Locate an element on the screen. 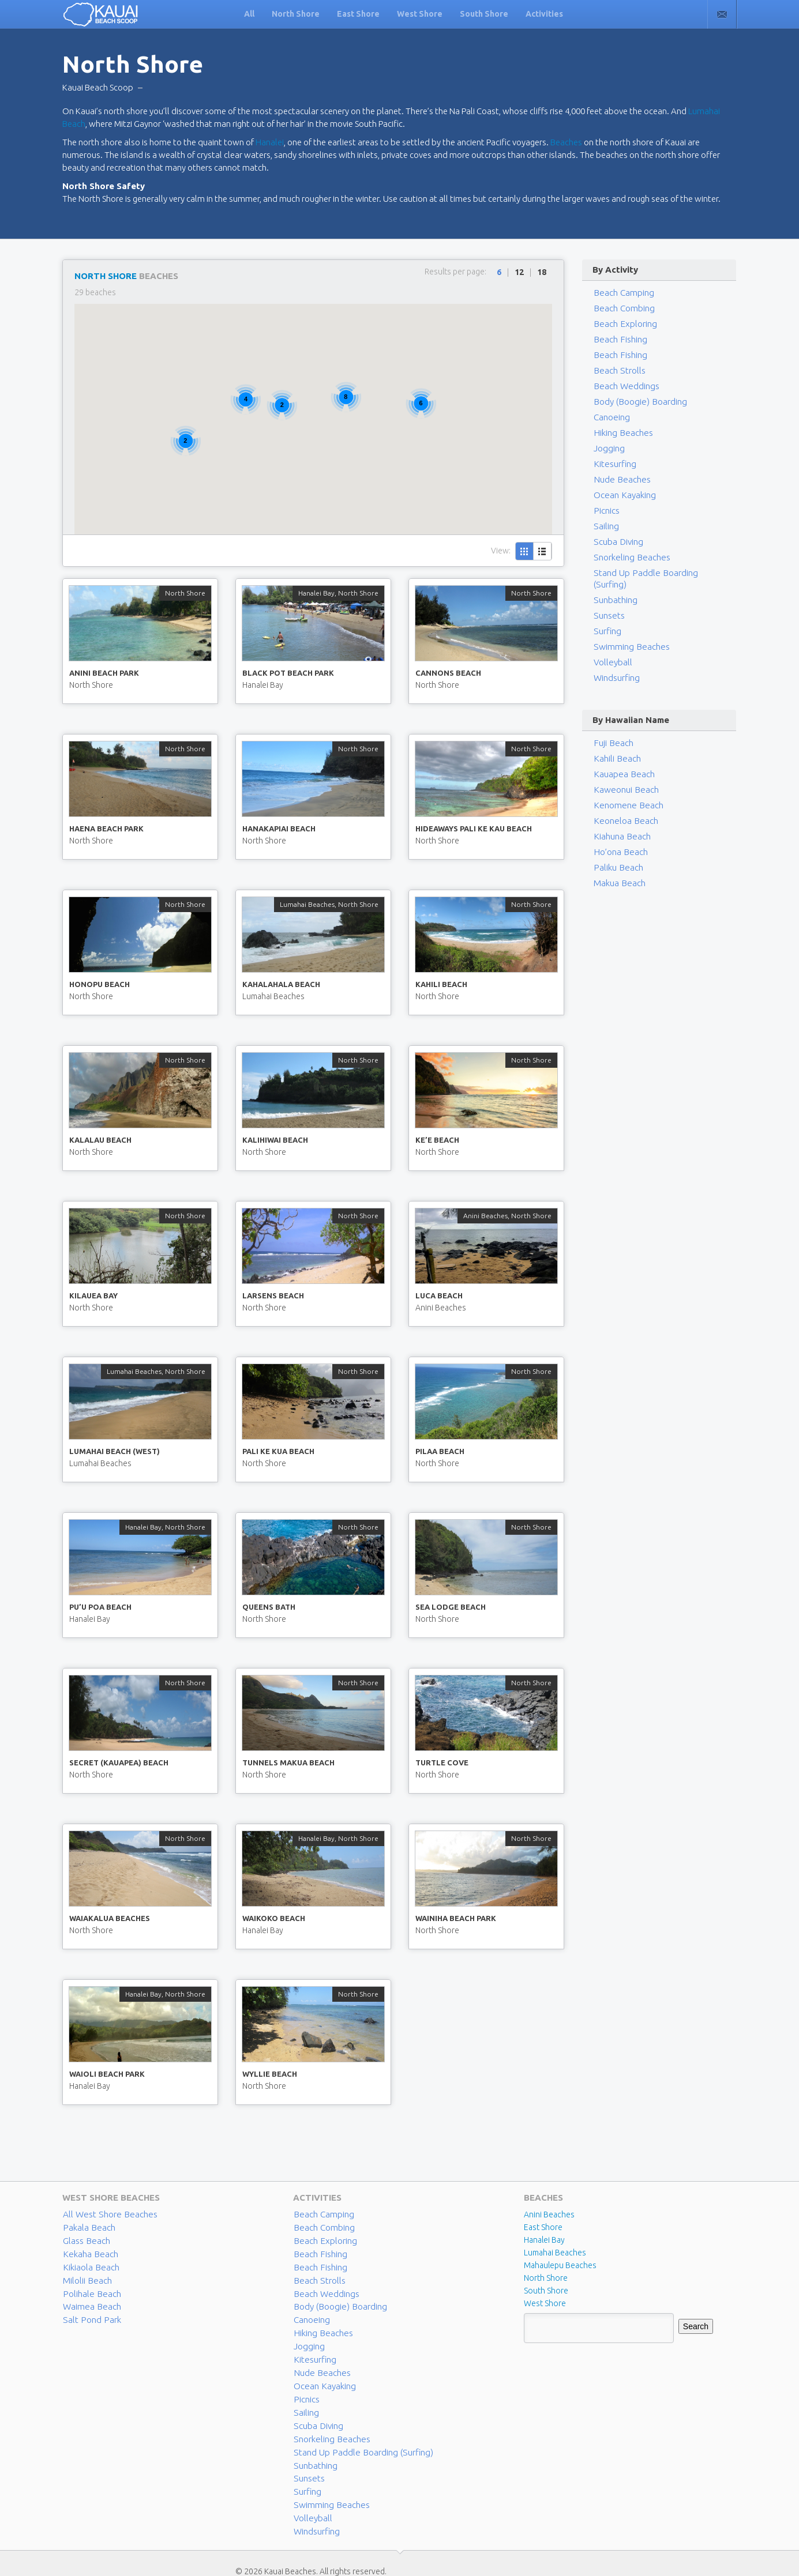 The height and width of the screenshot is (2576, 799). Sailing is located at coordinates (605, 526).